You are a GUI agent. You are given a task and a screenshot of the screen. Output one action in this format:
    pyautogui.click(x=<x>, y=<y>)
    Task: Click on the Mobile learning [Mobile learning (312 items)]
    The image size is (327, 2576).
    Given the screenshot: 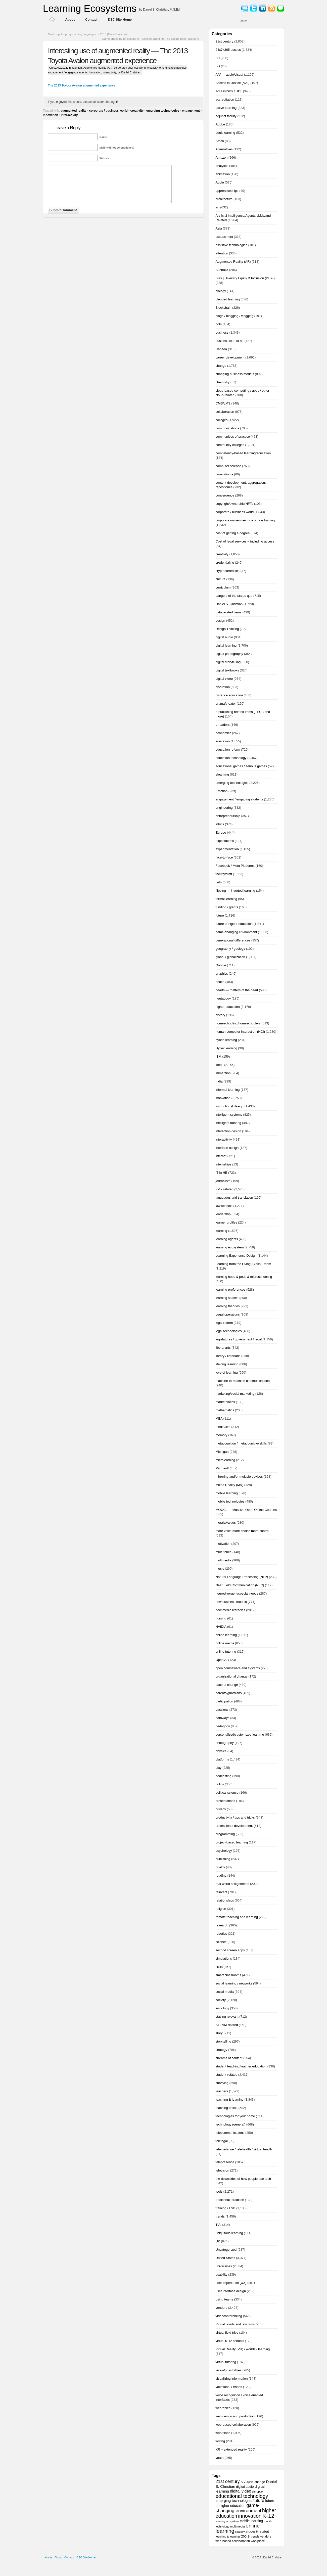 What is the action you would take?
    pyautogui.click(x=251, y=2521)
    